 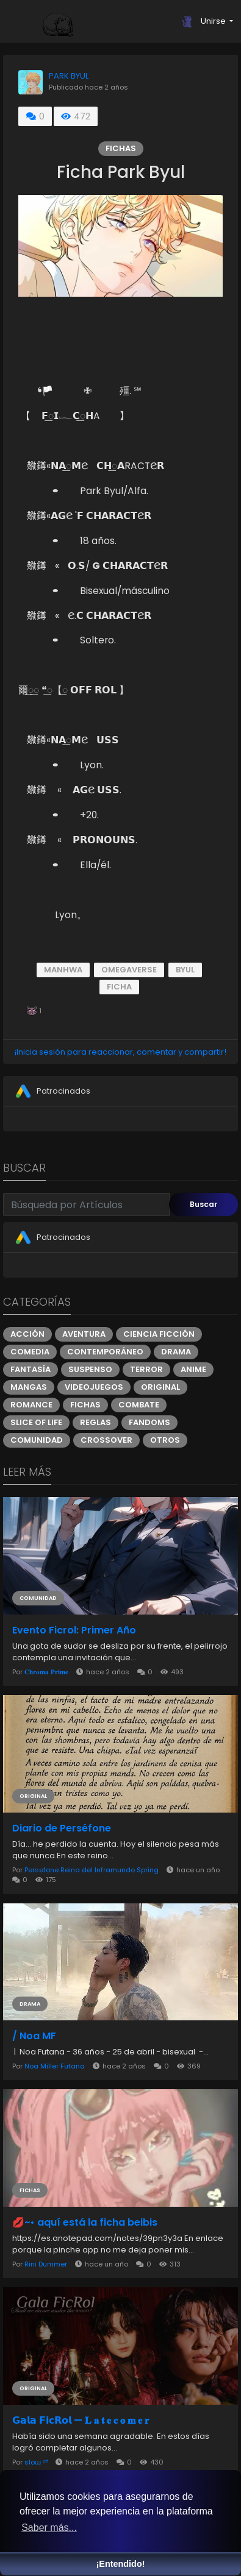 I want to click on Evento Ficrol: Primer Año, so click(x=74, y=1630).